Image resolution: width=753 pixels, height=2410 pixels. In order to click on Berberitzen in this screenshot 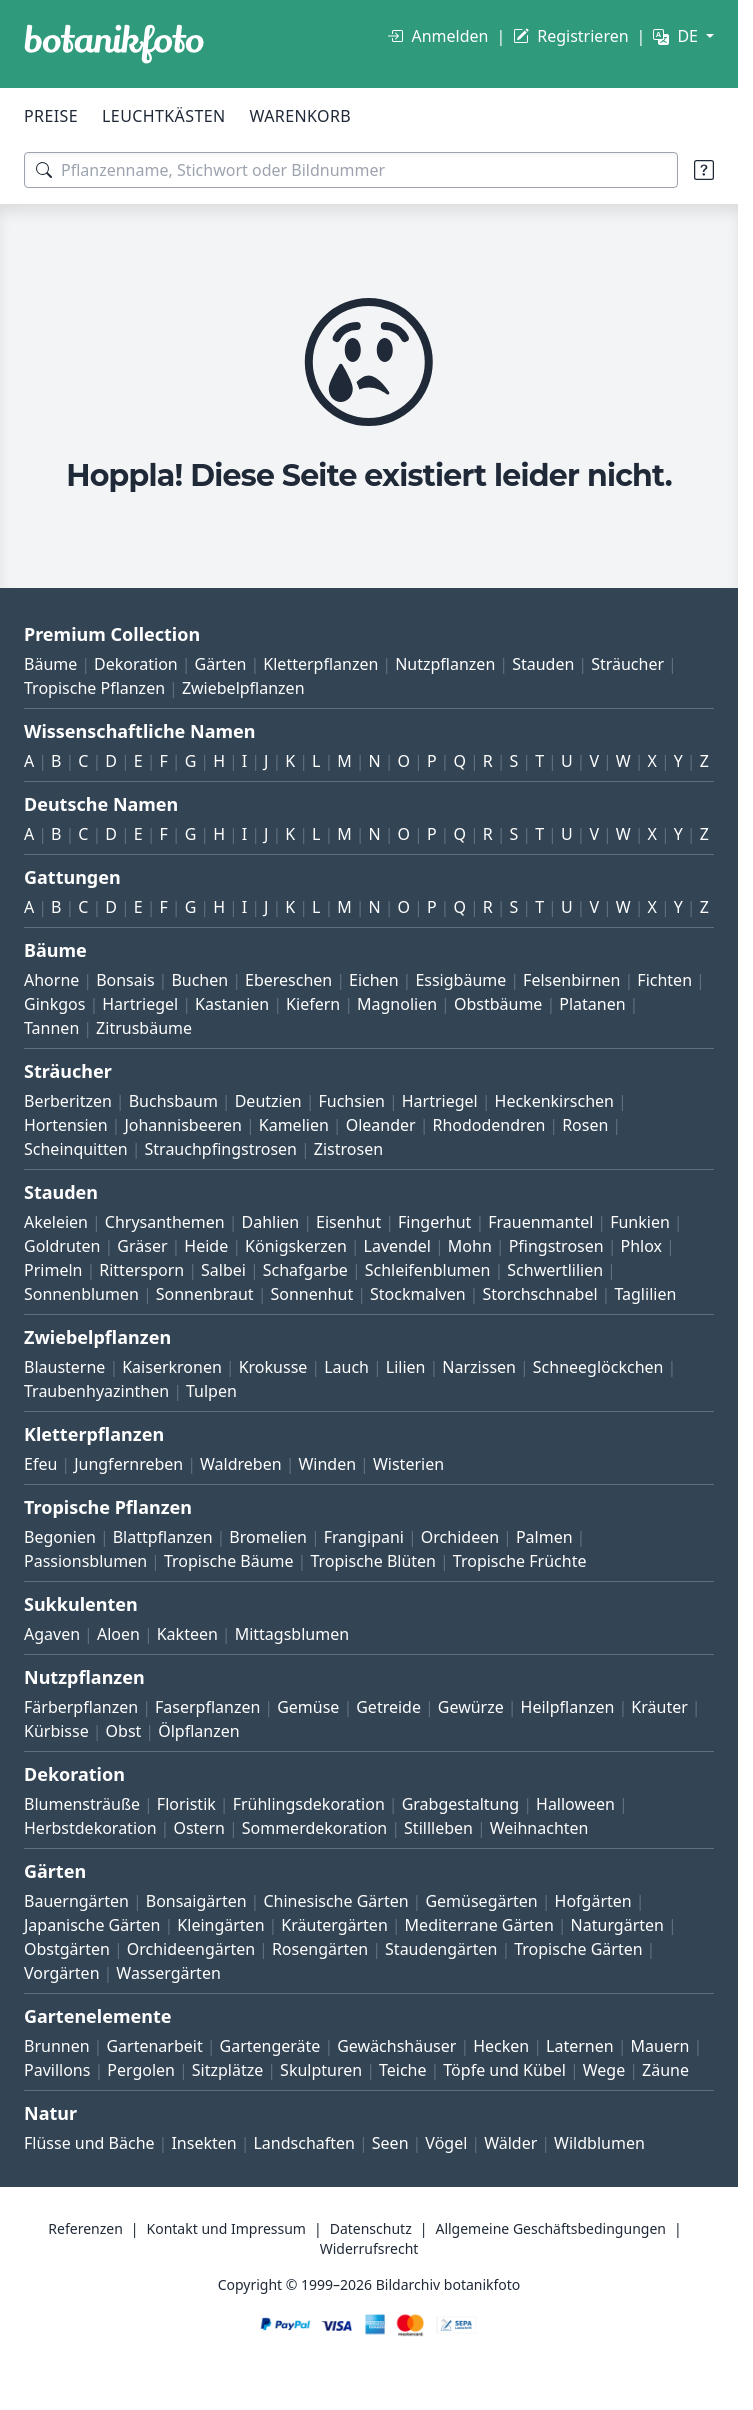, I will do `click(68, 1101)`.